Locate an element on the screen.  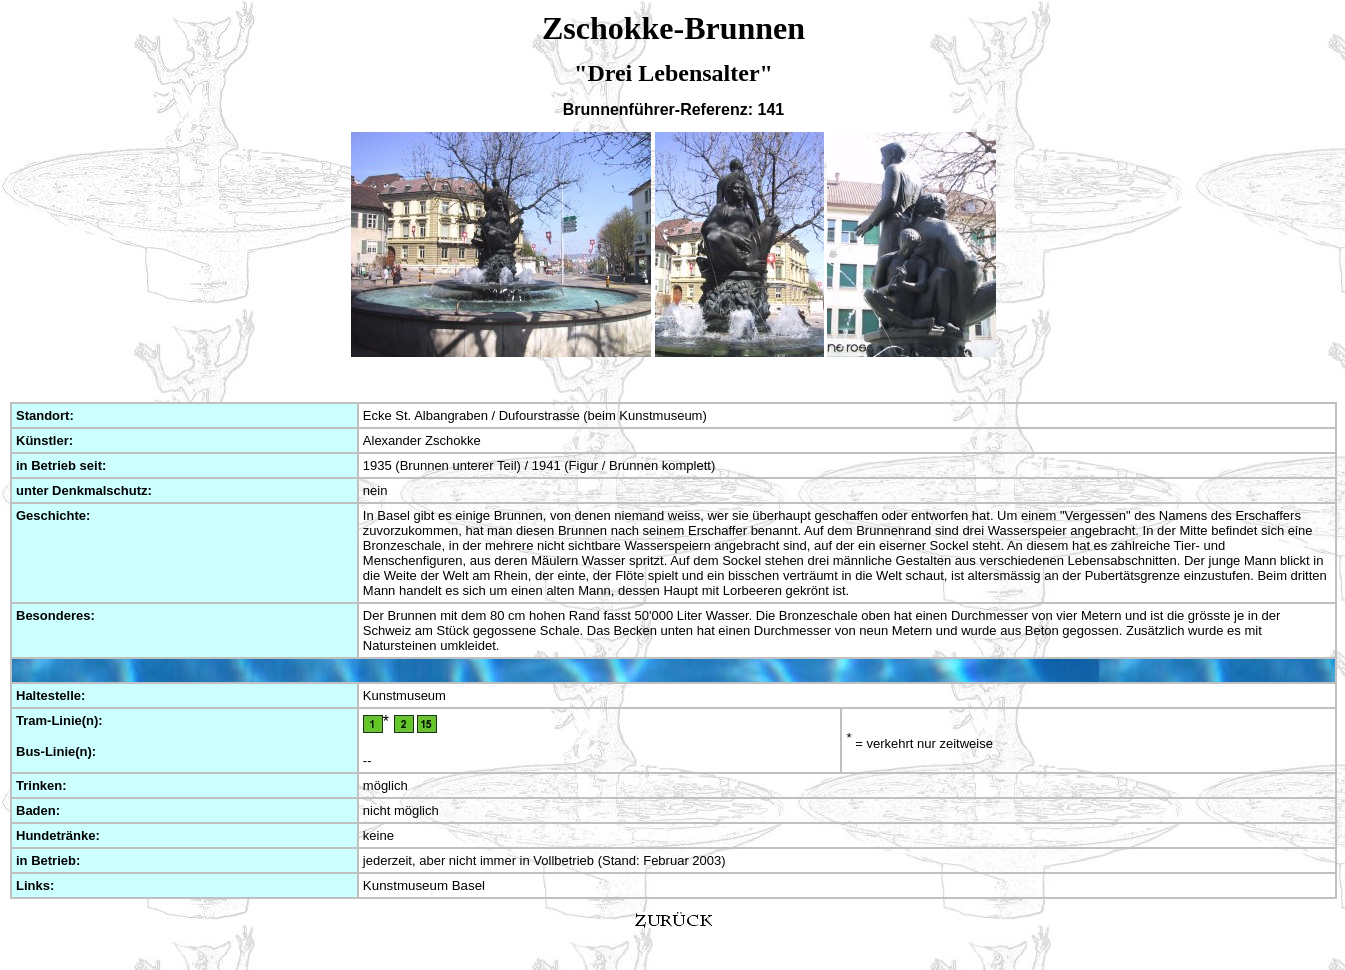
Kunstmuseum Basel is located at coordinates (424, 885).